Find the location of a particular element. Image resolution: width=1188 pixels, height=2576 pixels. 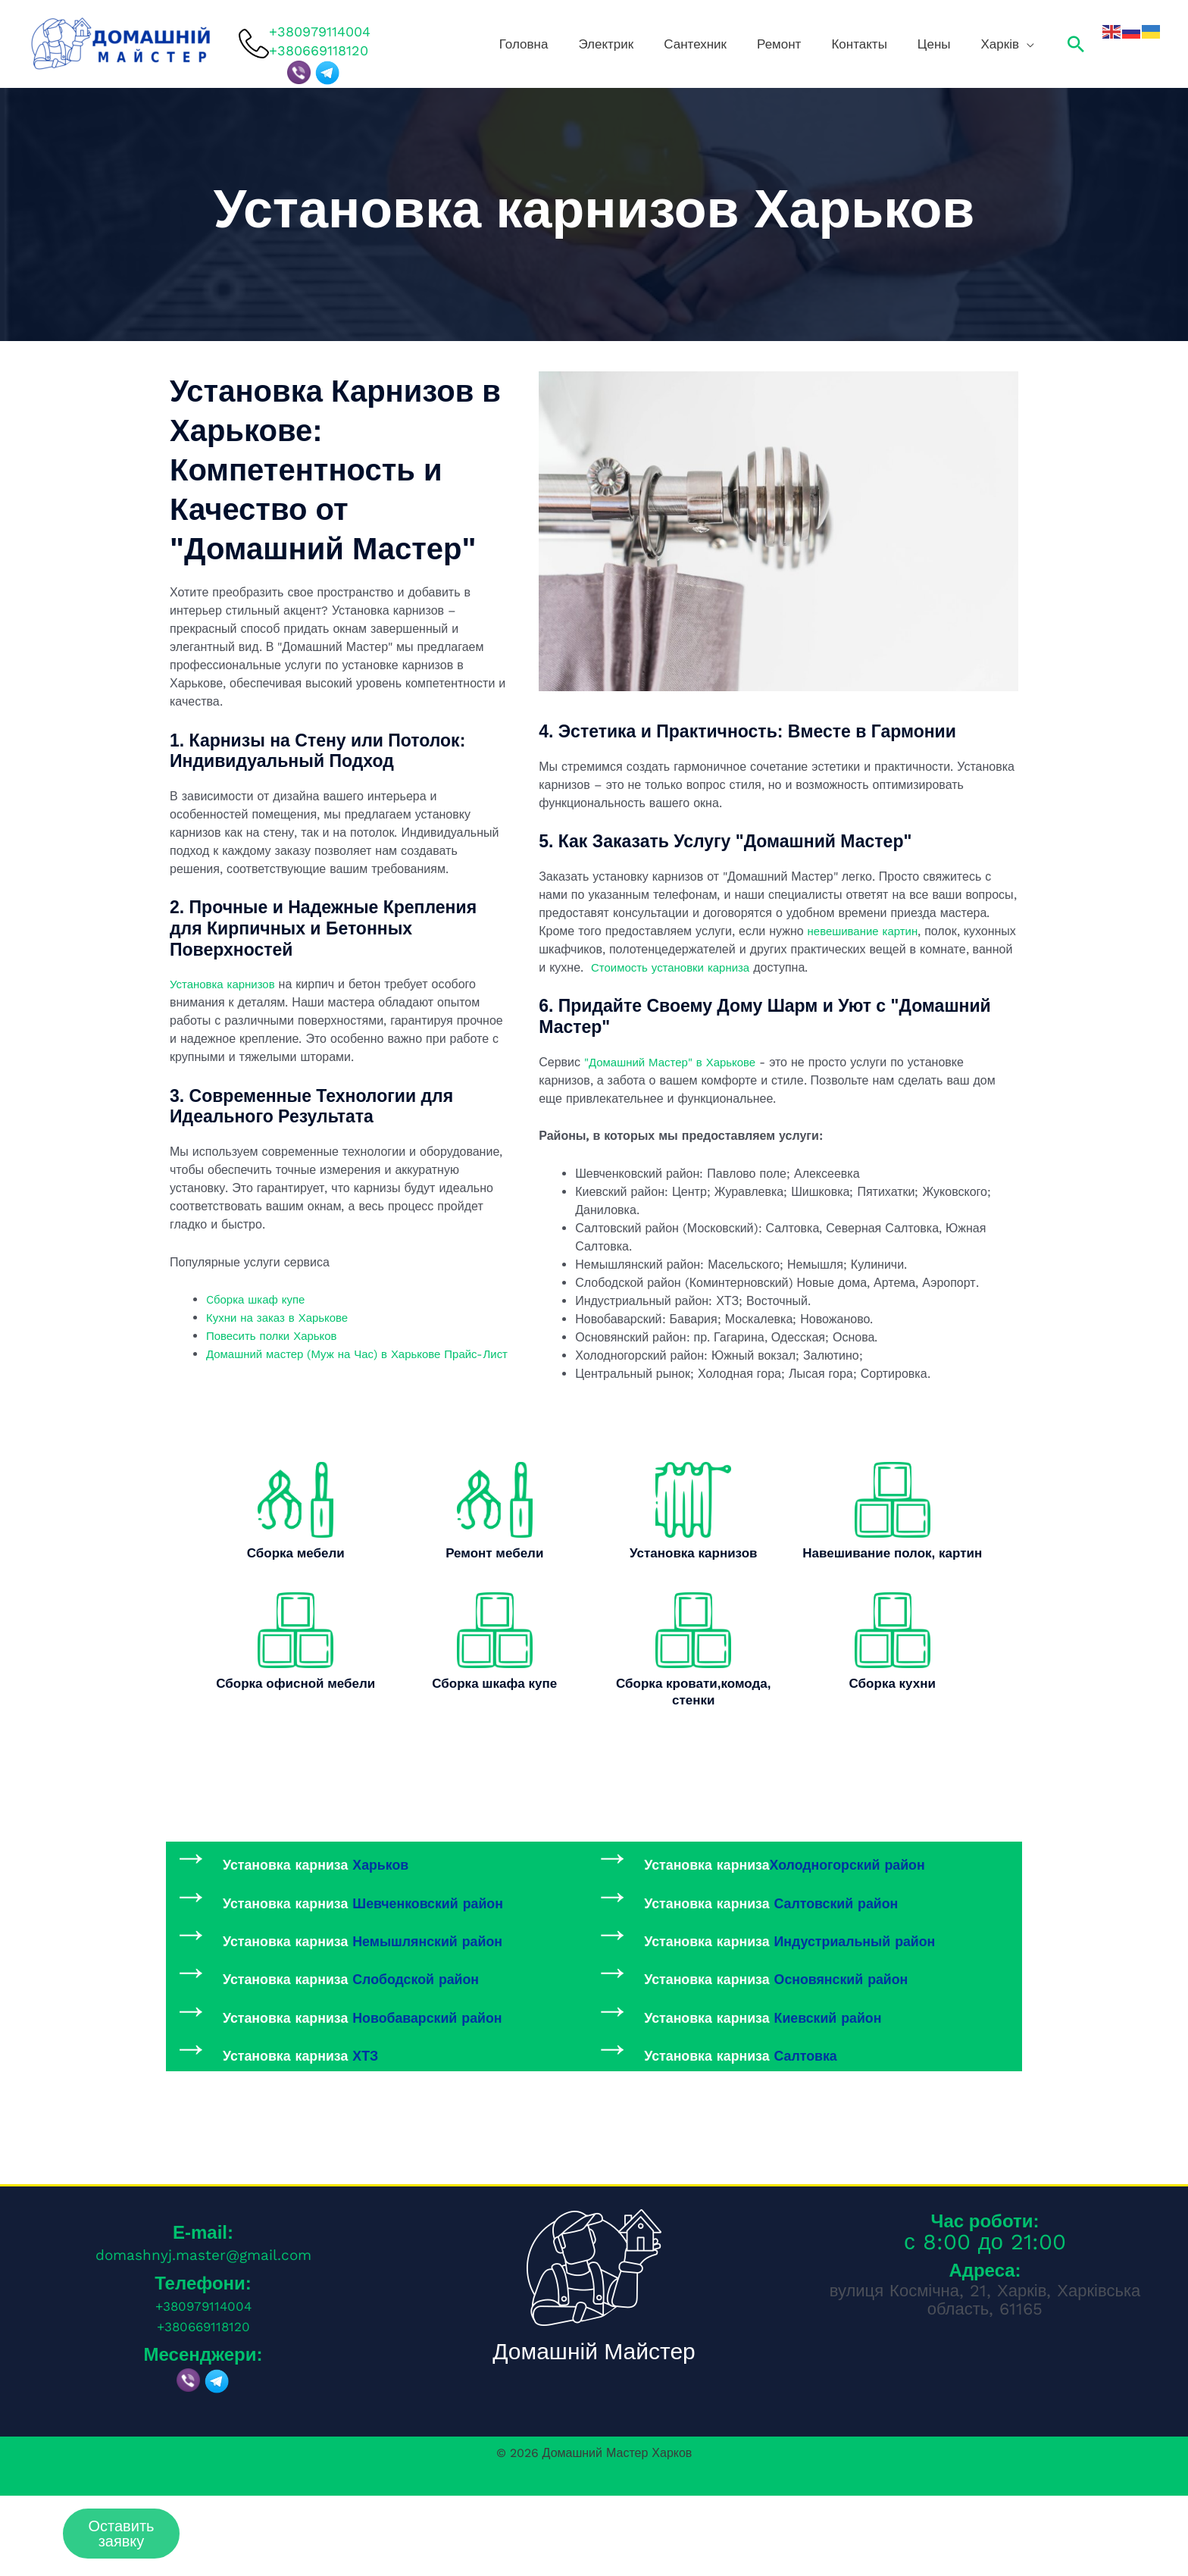

Стоимость установки карниза is located at coordinates (771, 967).